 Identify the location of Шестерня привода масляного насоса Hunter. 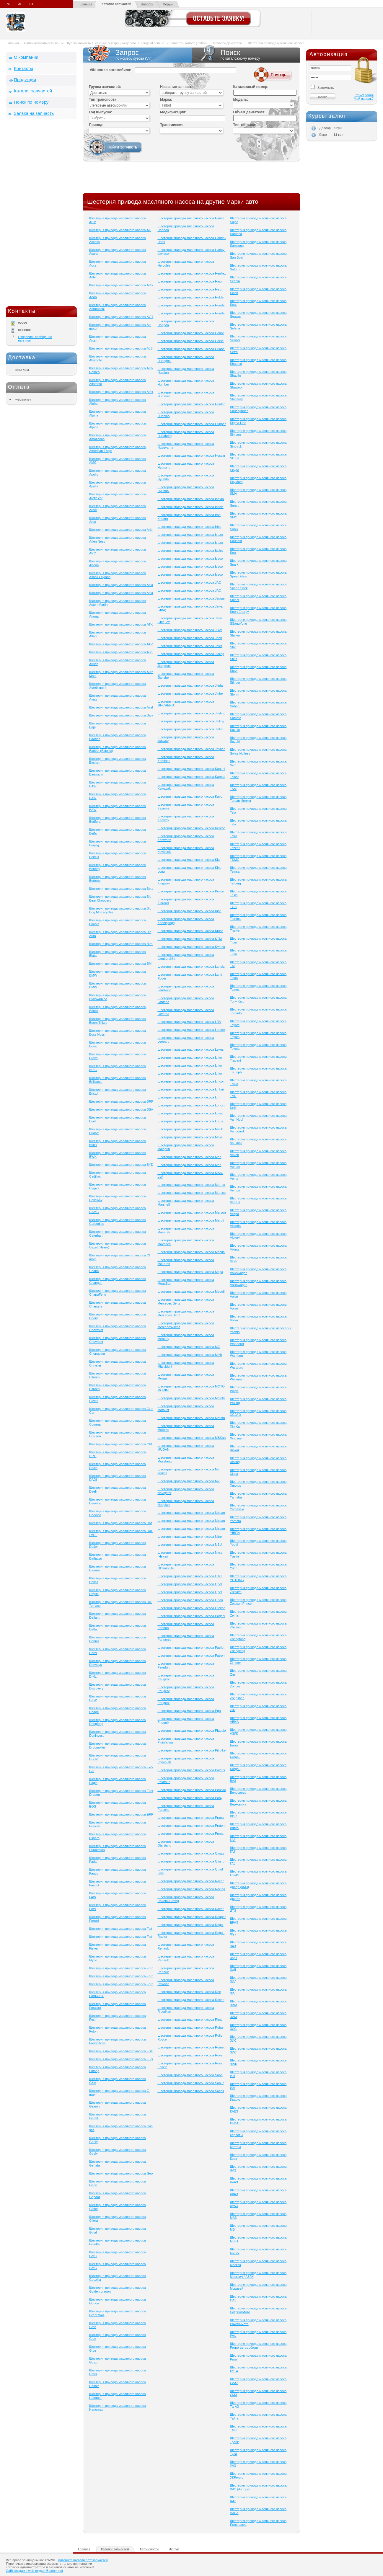
(191, 404).